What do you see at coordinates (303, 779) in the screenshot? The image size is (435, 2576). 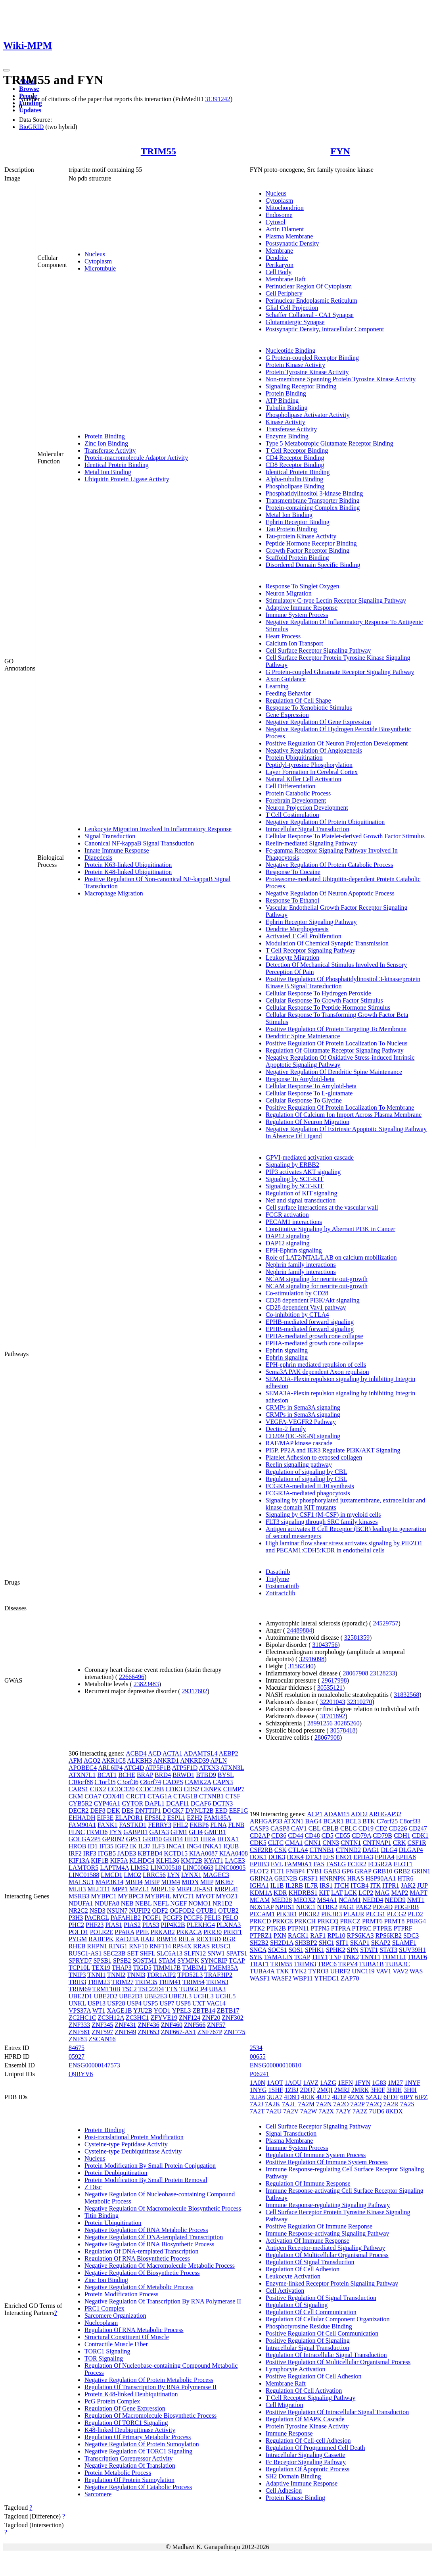 I see `Natural Killer Cell Activation` at bounding box center [303, 779].